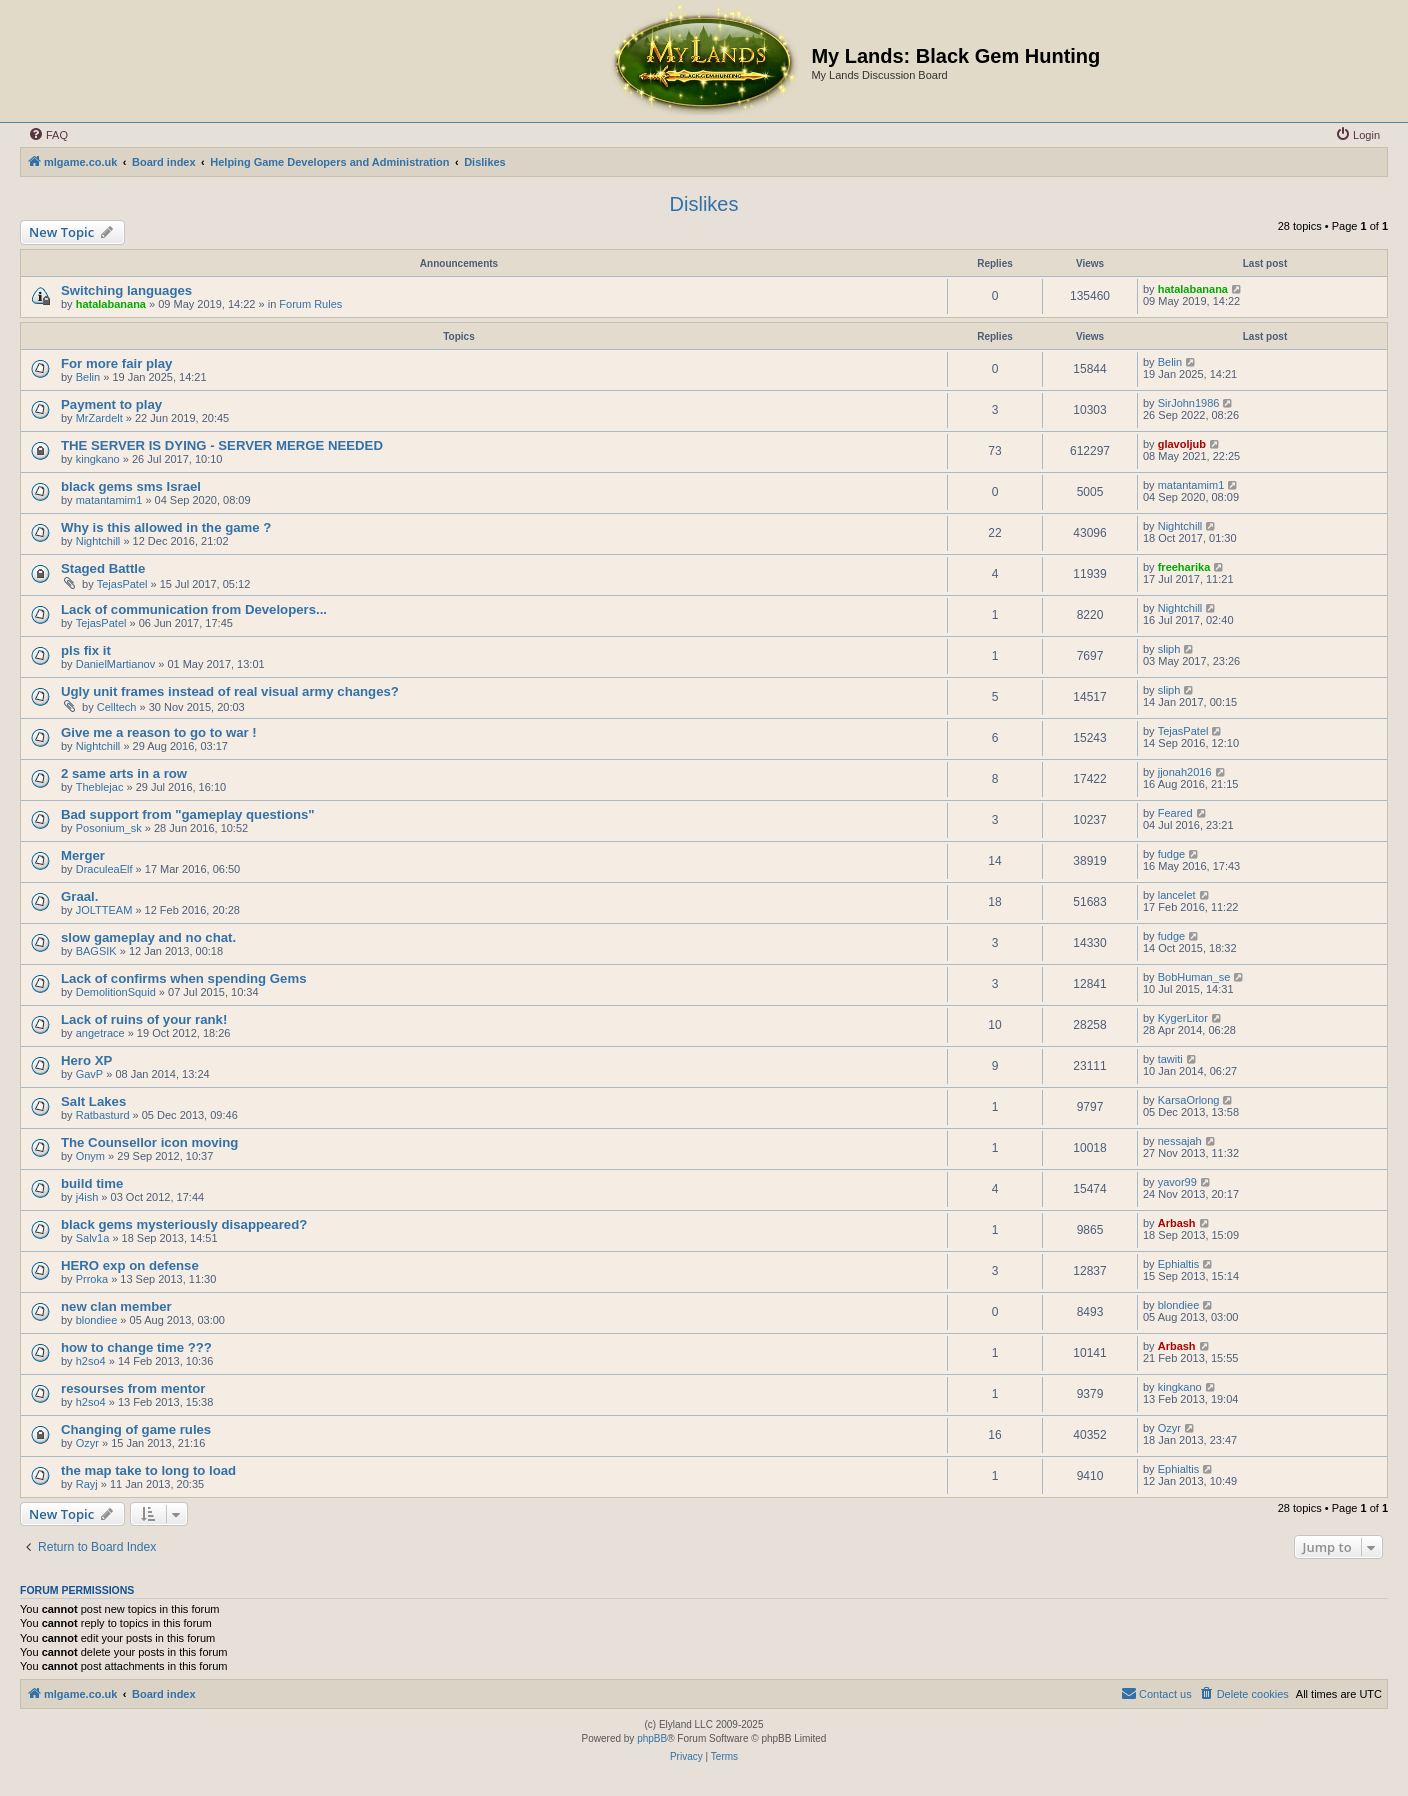 The width and height of the screenshot is (1408, 1796). Describe the element at coordinates (96, 951) in the screenshot. I see `BAGSIK` at that location.